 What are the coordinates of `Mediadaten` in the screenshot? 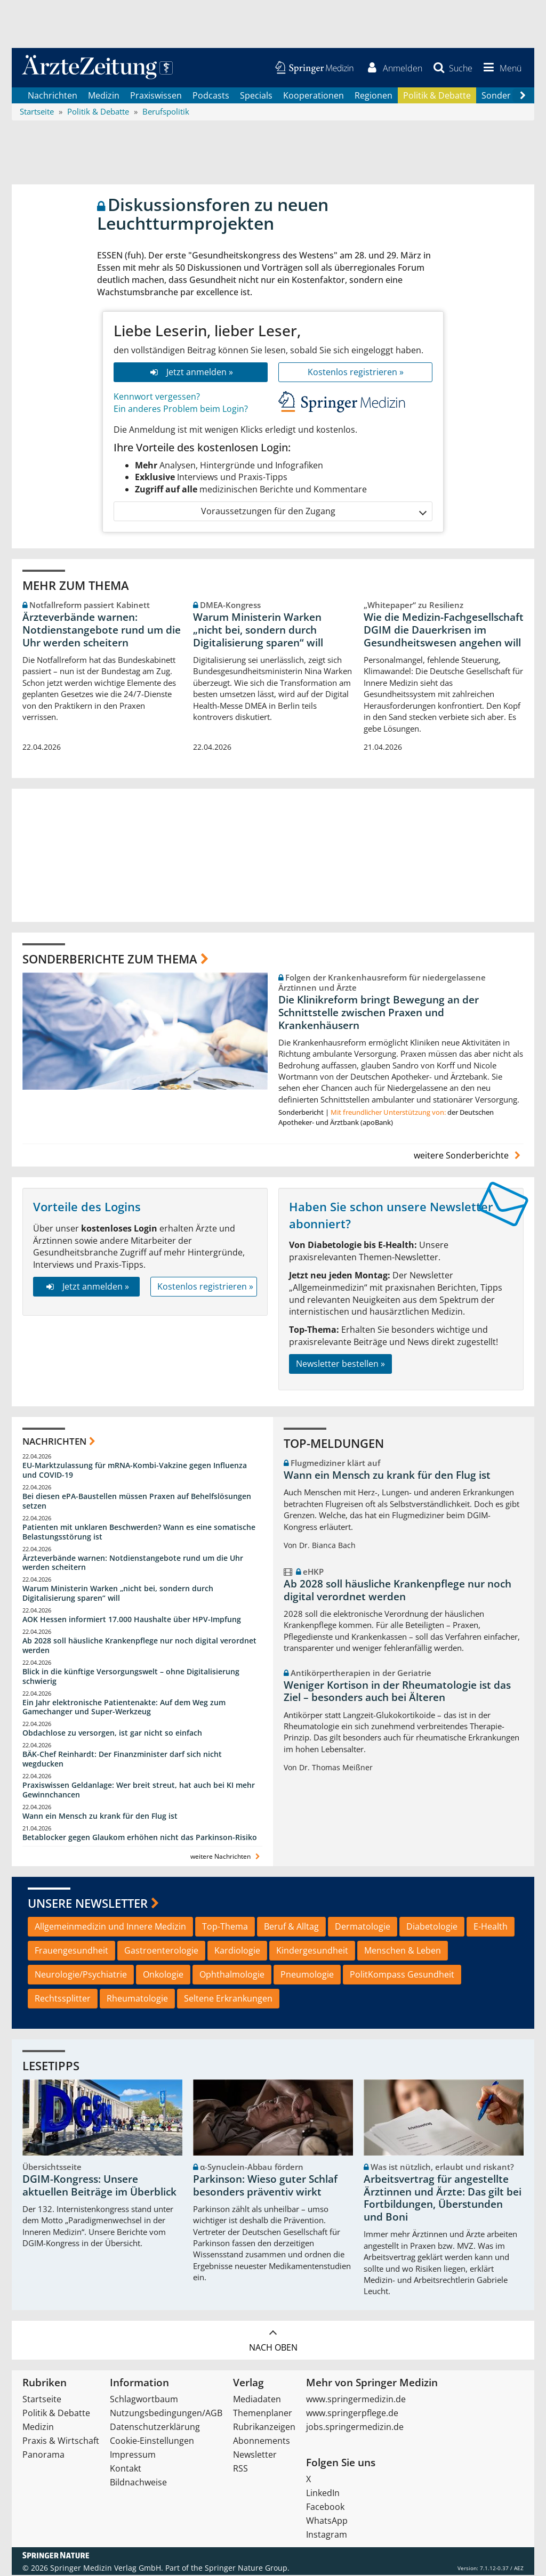 It's located at (257, 2400).